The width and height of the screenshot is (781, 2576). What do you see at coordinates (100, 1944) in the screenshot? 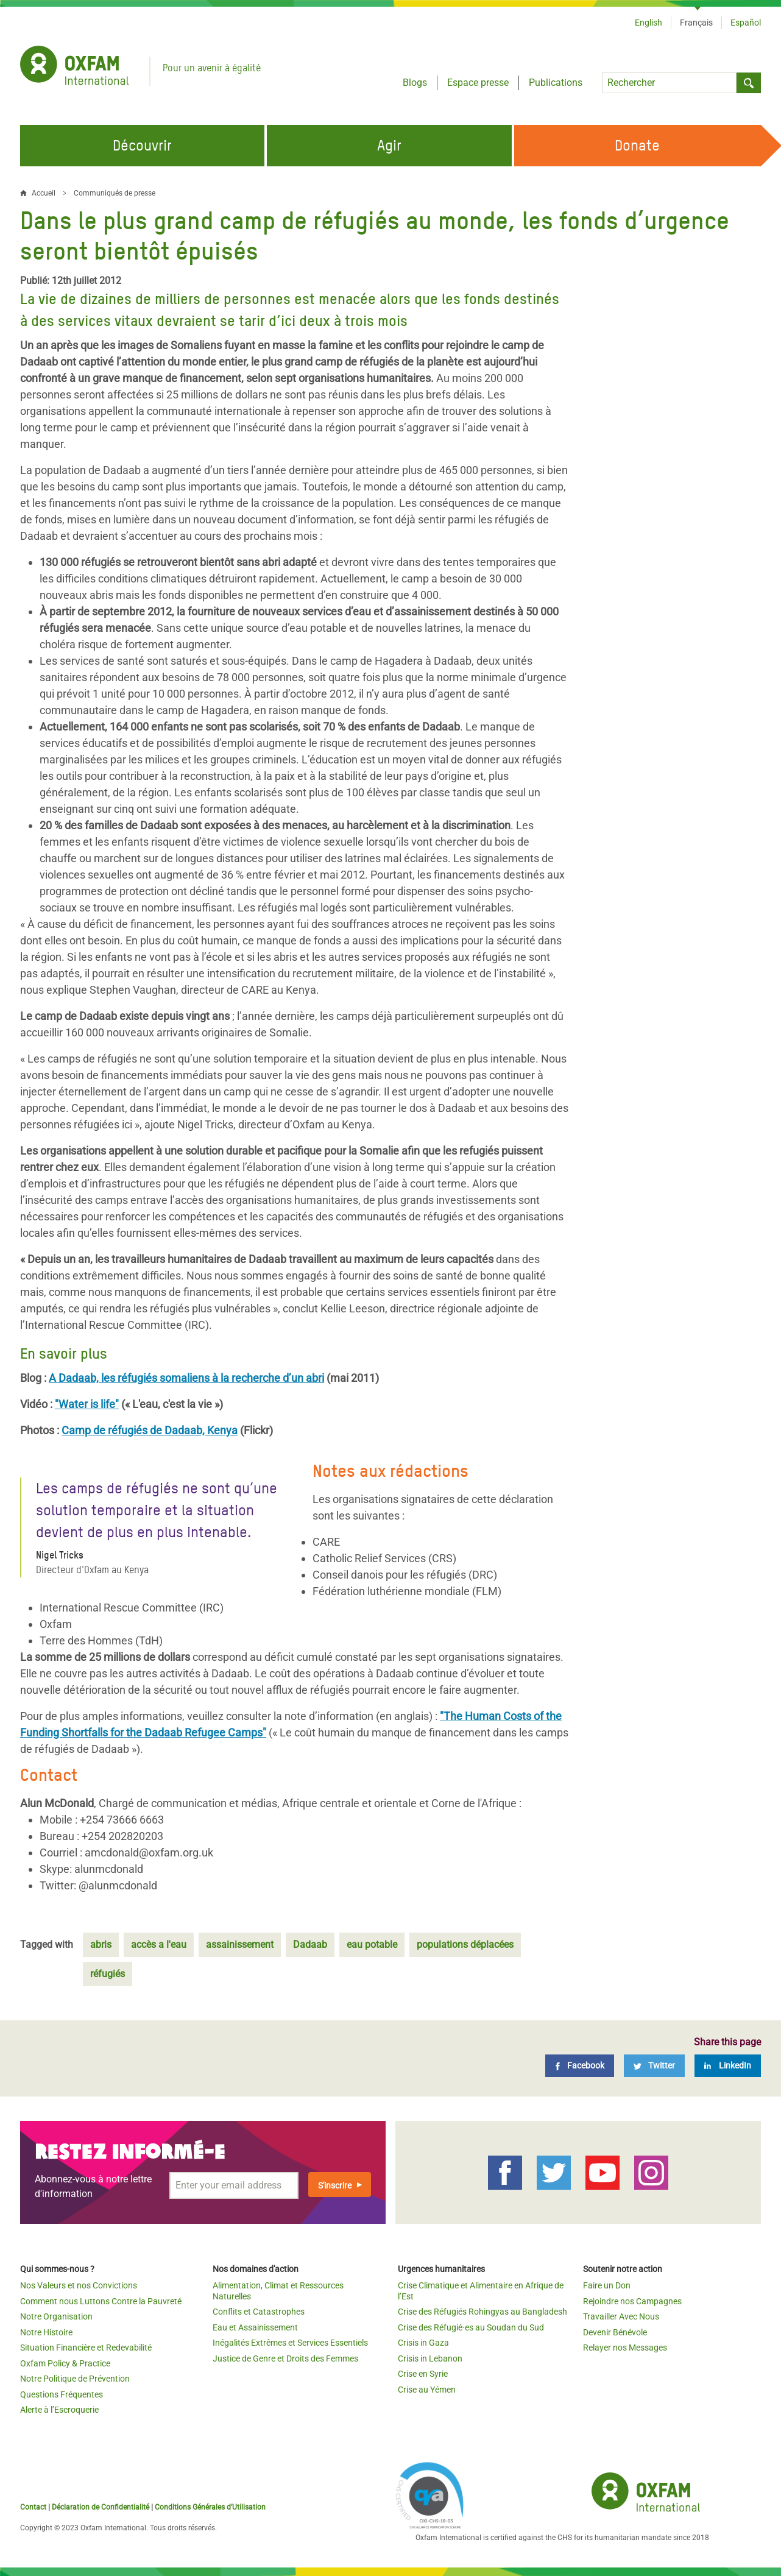
I see `abris` at bounding box center [100, 1944].